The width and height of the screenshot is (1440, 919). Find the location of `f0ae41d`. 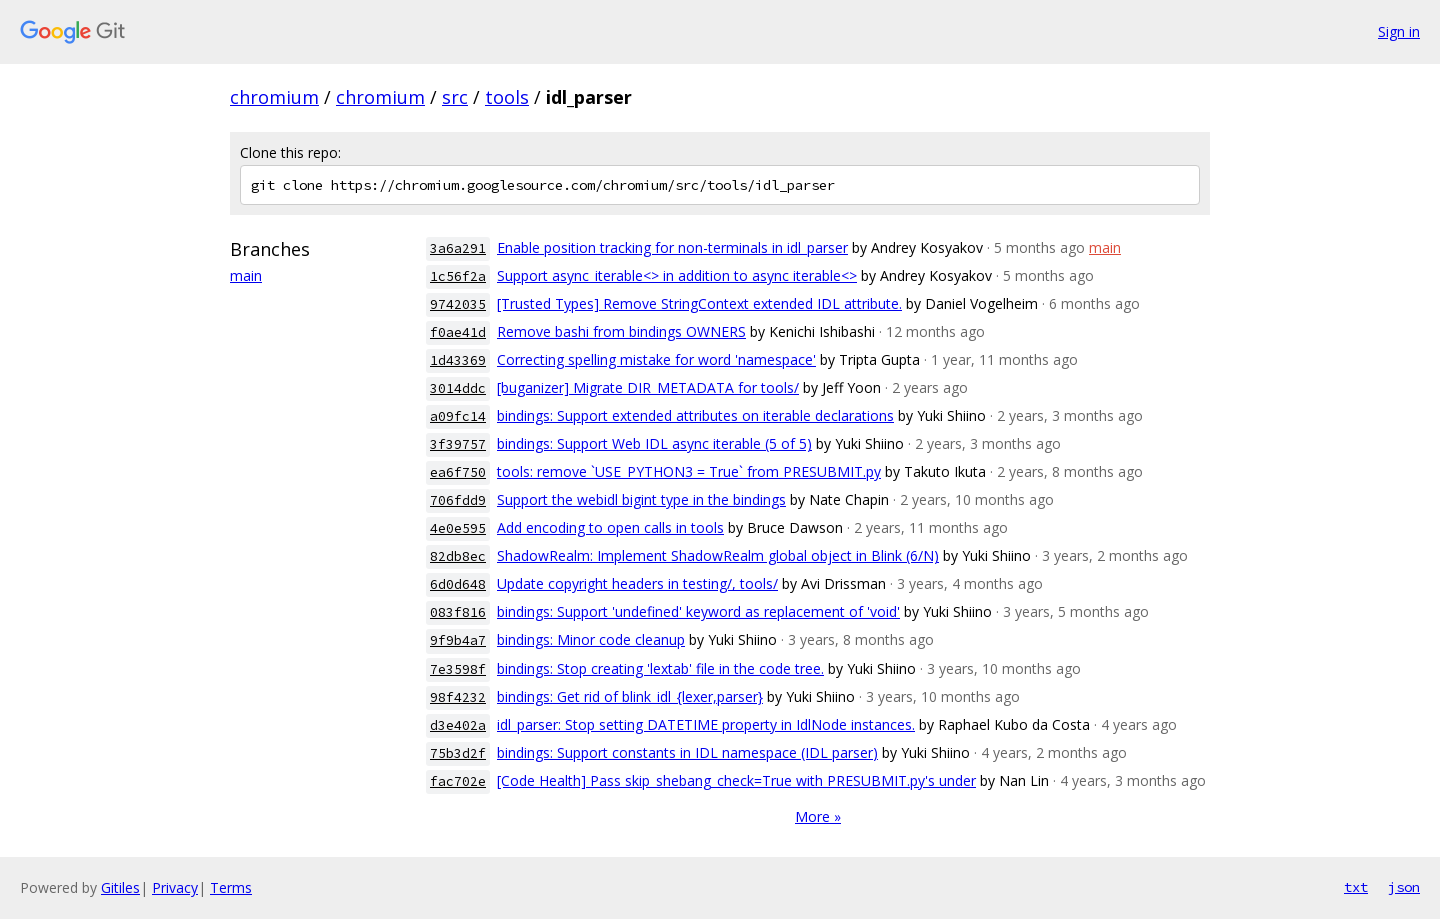

f0ae41d is located at coordinates (458, 332).